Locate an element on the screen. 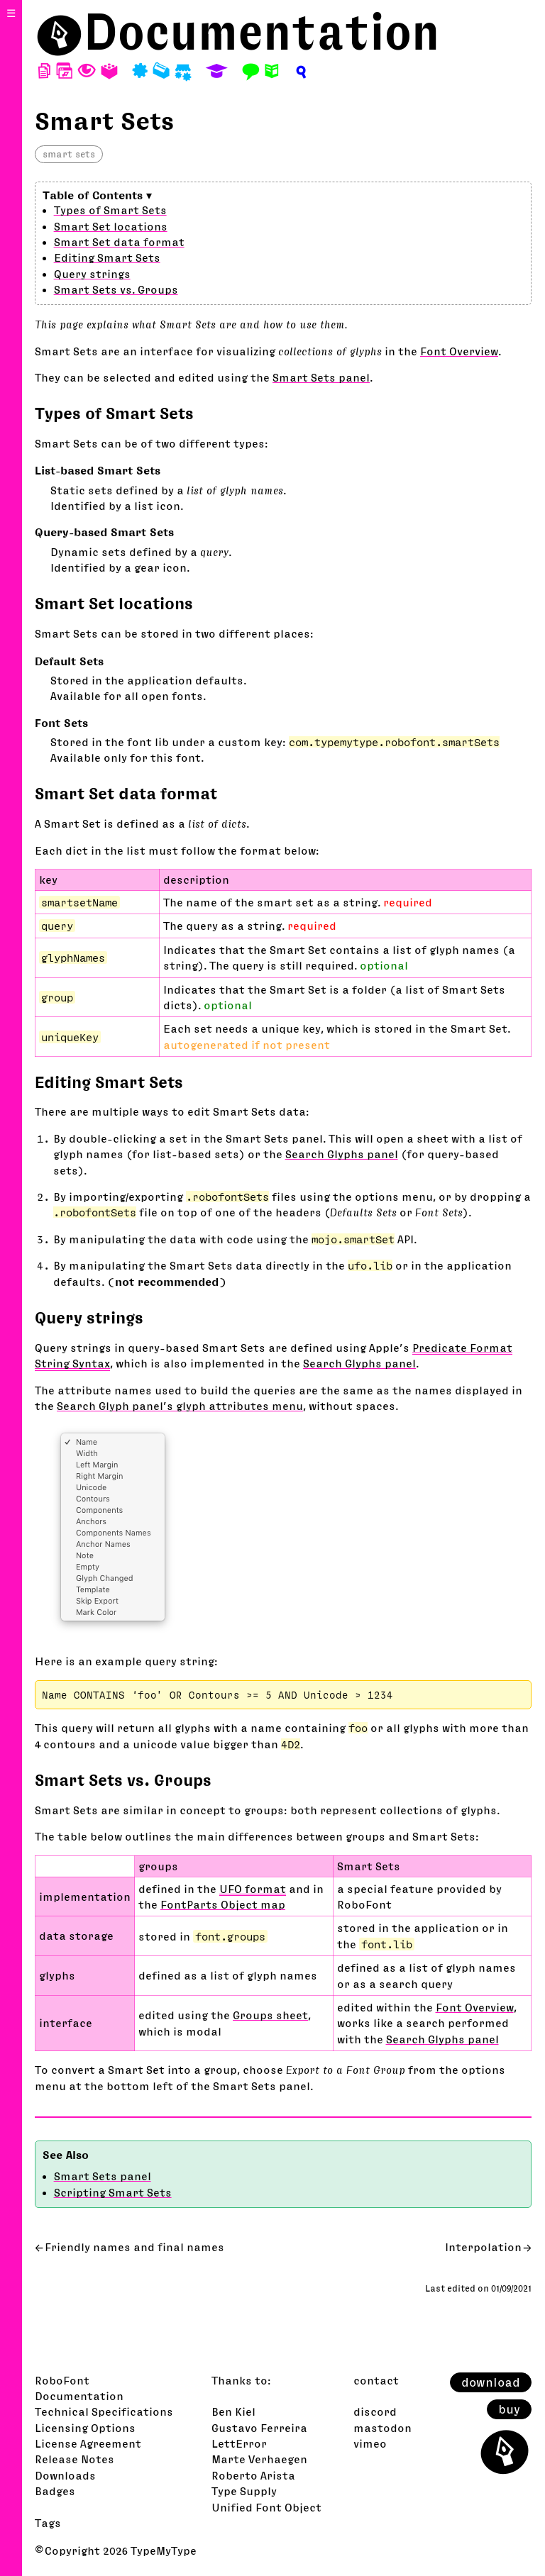  Friendly names and final names is located at coordinates (134, 2247).